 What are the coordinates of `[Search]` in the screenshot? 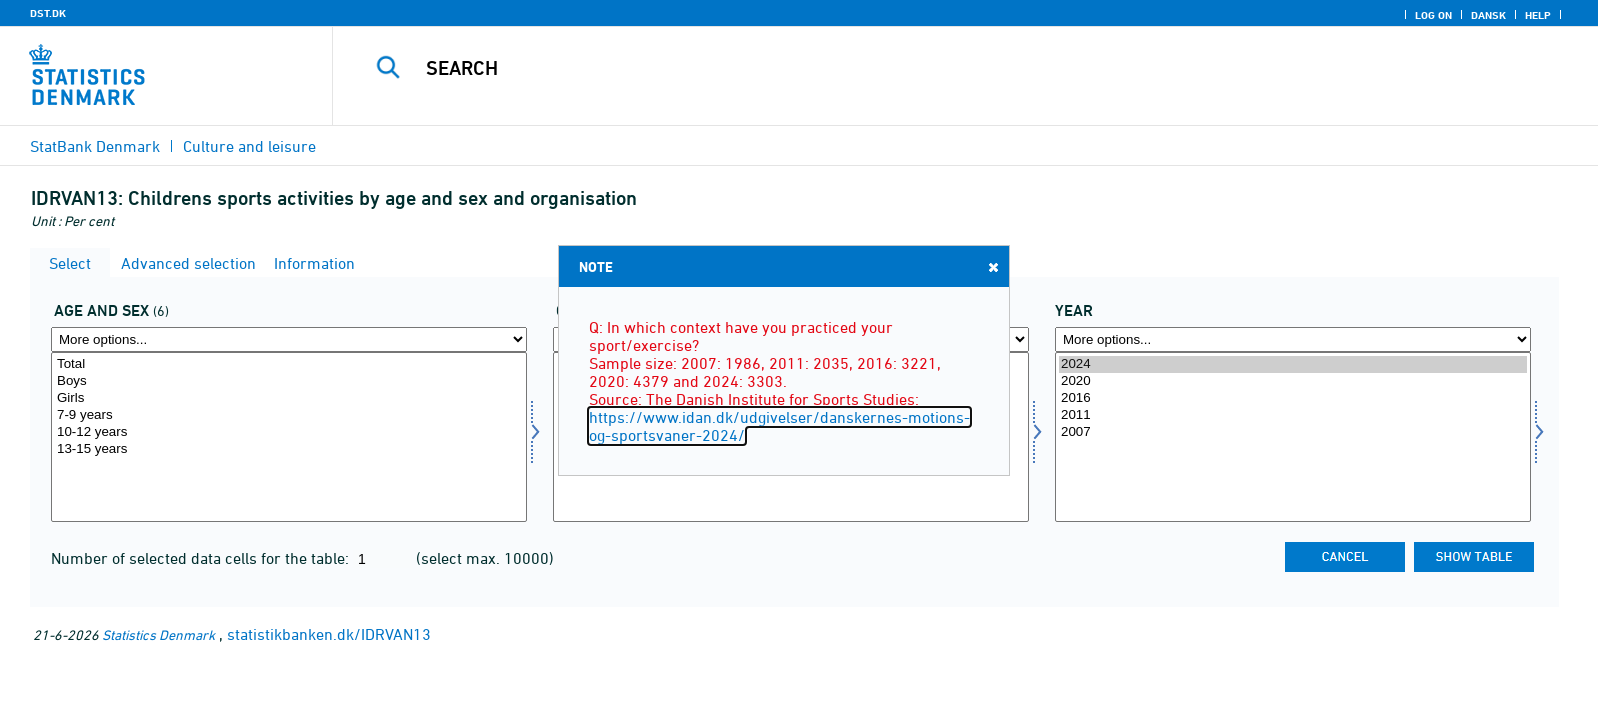 It's located at (917, 68).